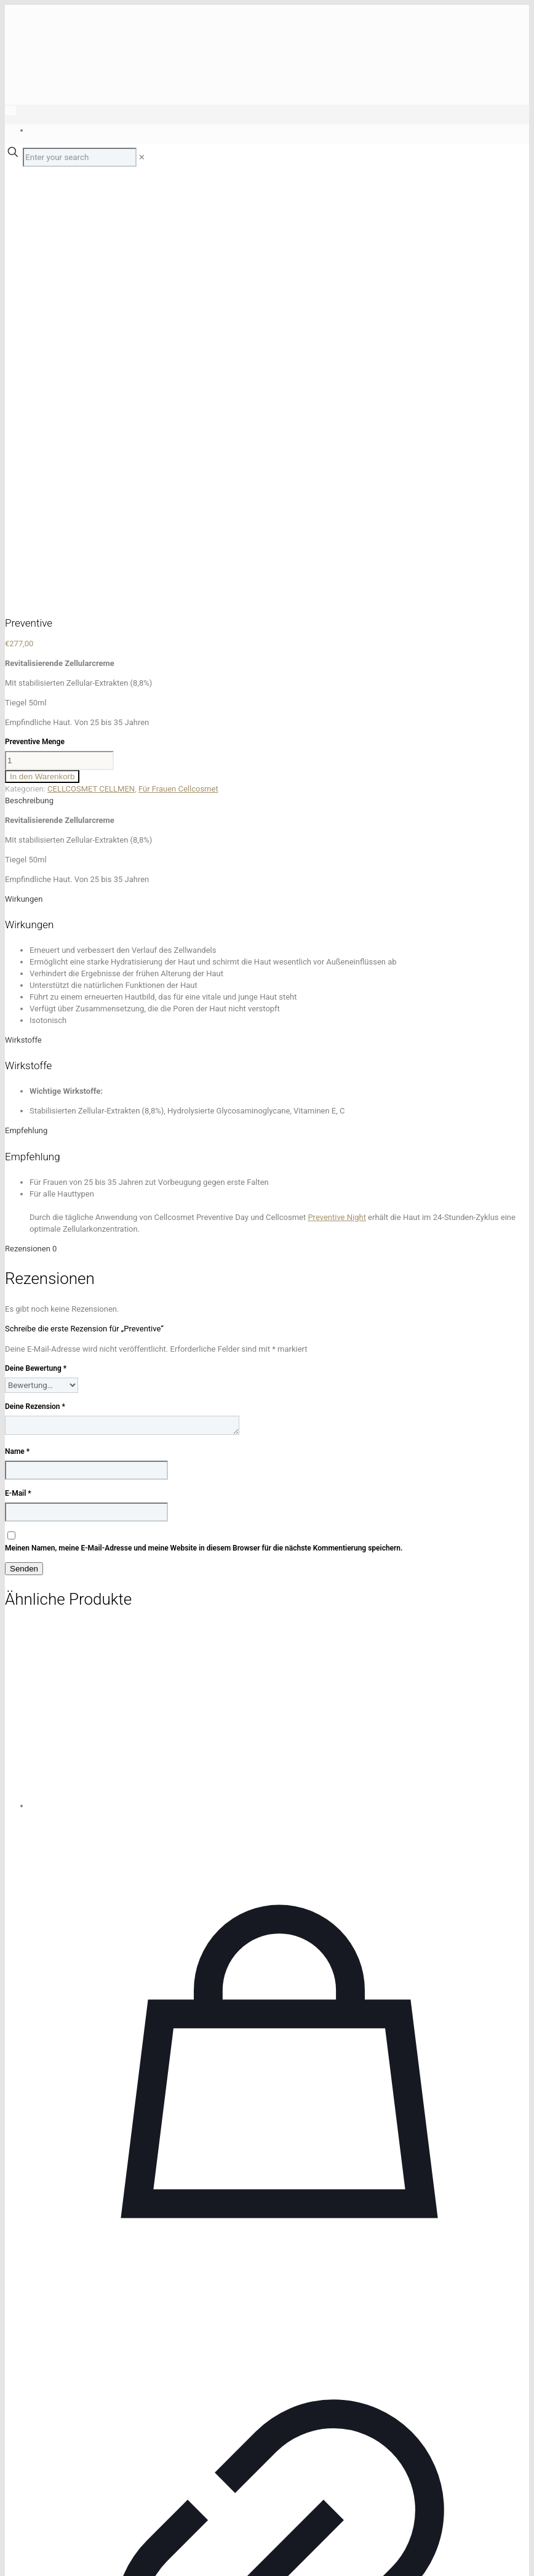  Describe the element at coordinates (42, 354) in the screenshot. I see `In den Warenkorb` at that location.